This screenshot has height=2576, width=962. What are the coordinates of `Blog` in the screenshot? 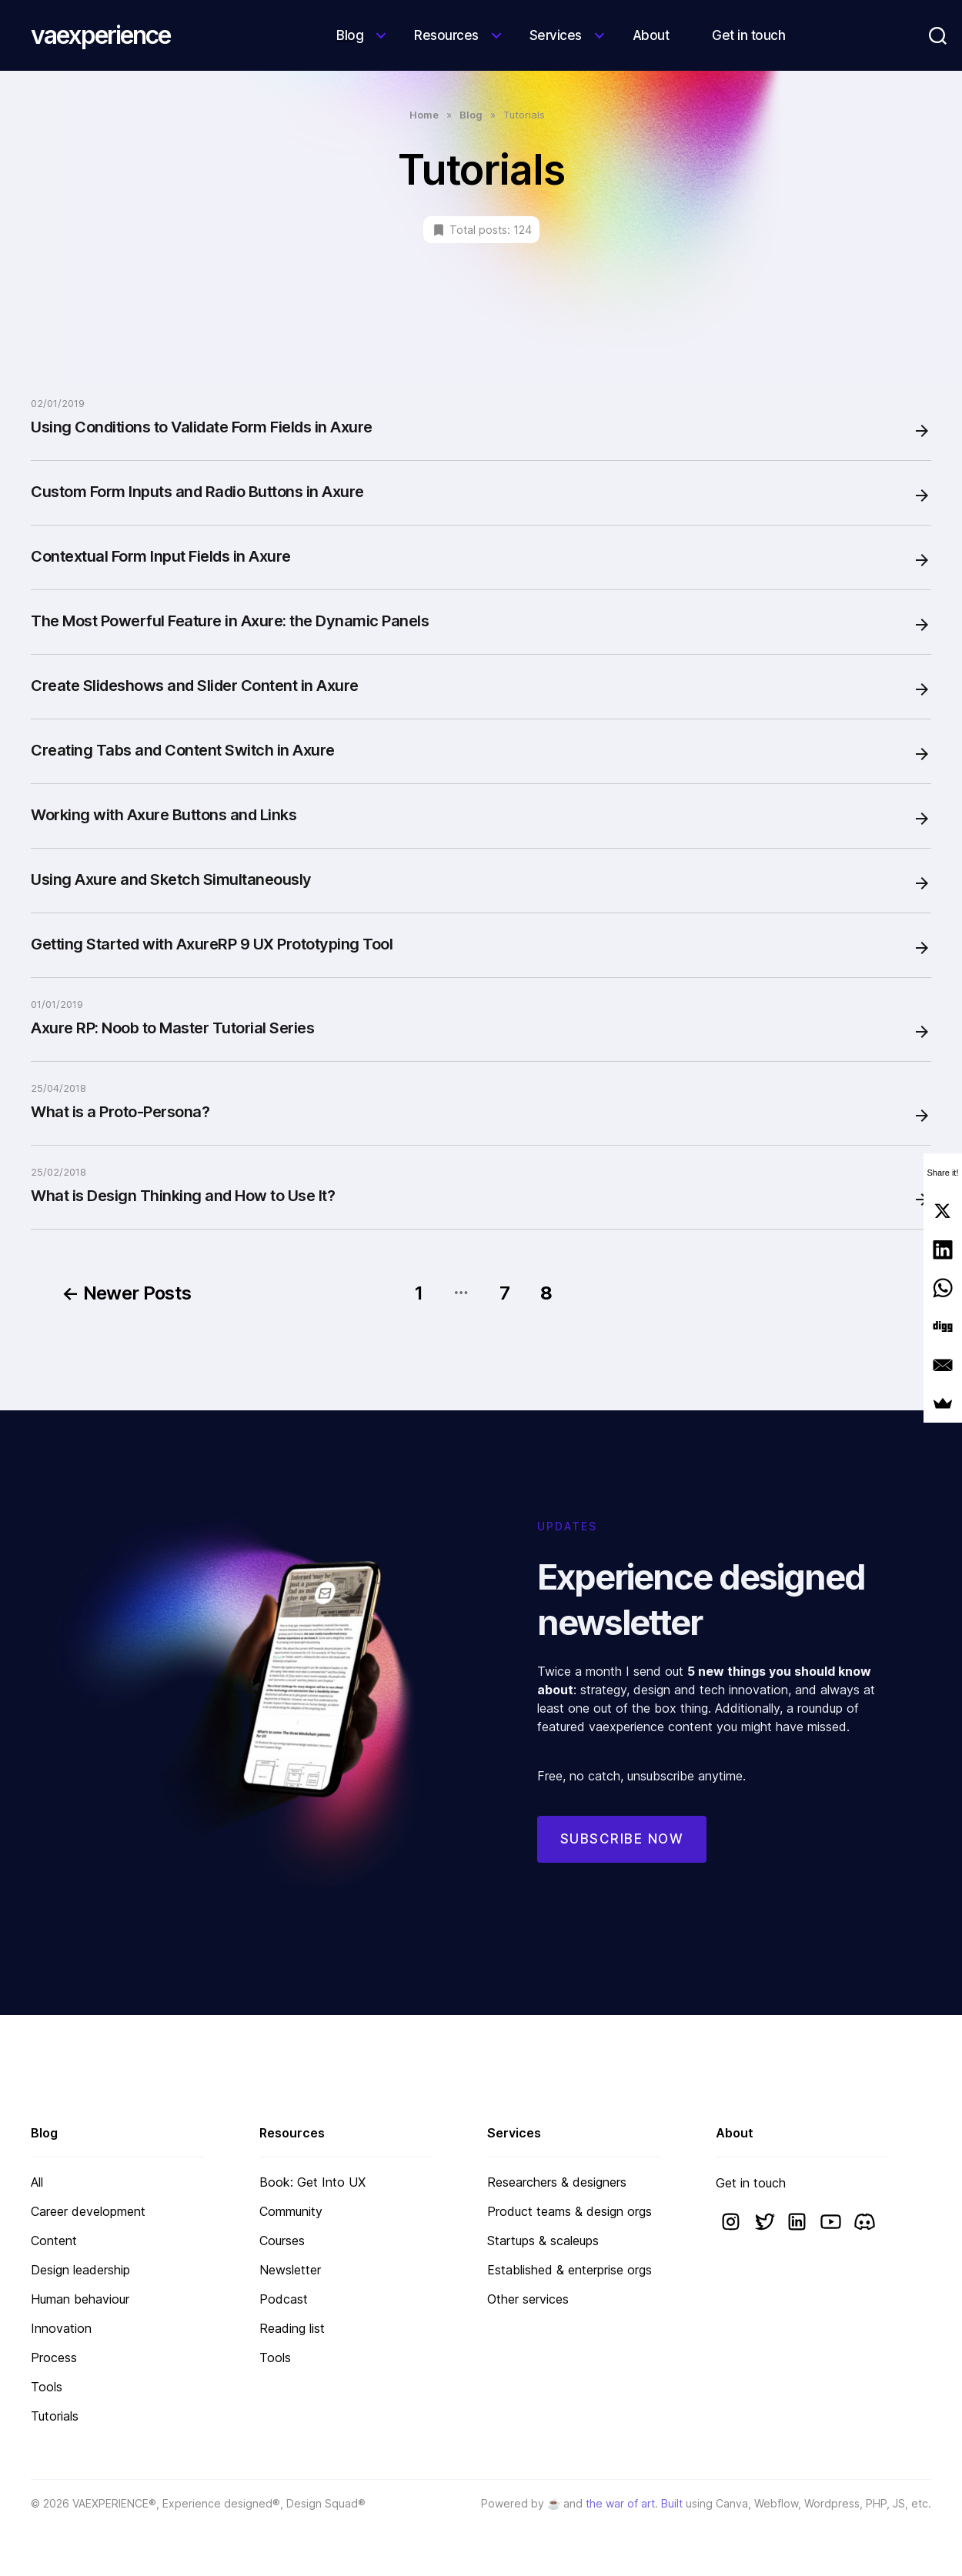 It's located at (349, 35).